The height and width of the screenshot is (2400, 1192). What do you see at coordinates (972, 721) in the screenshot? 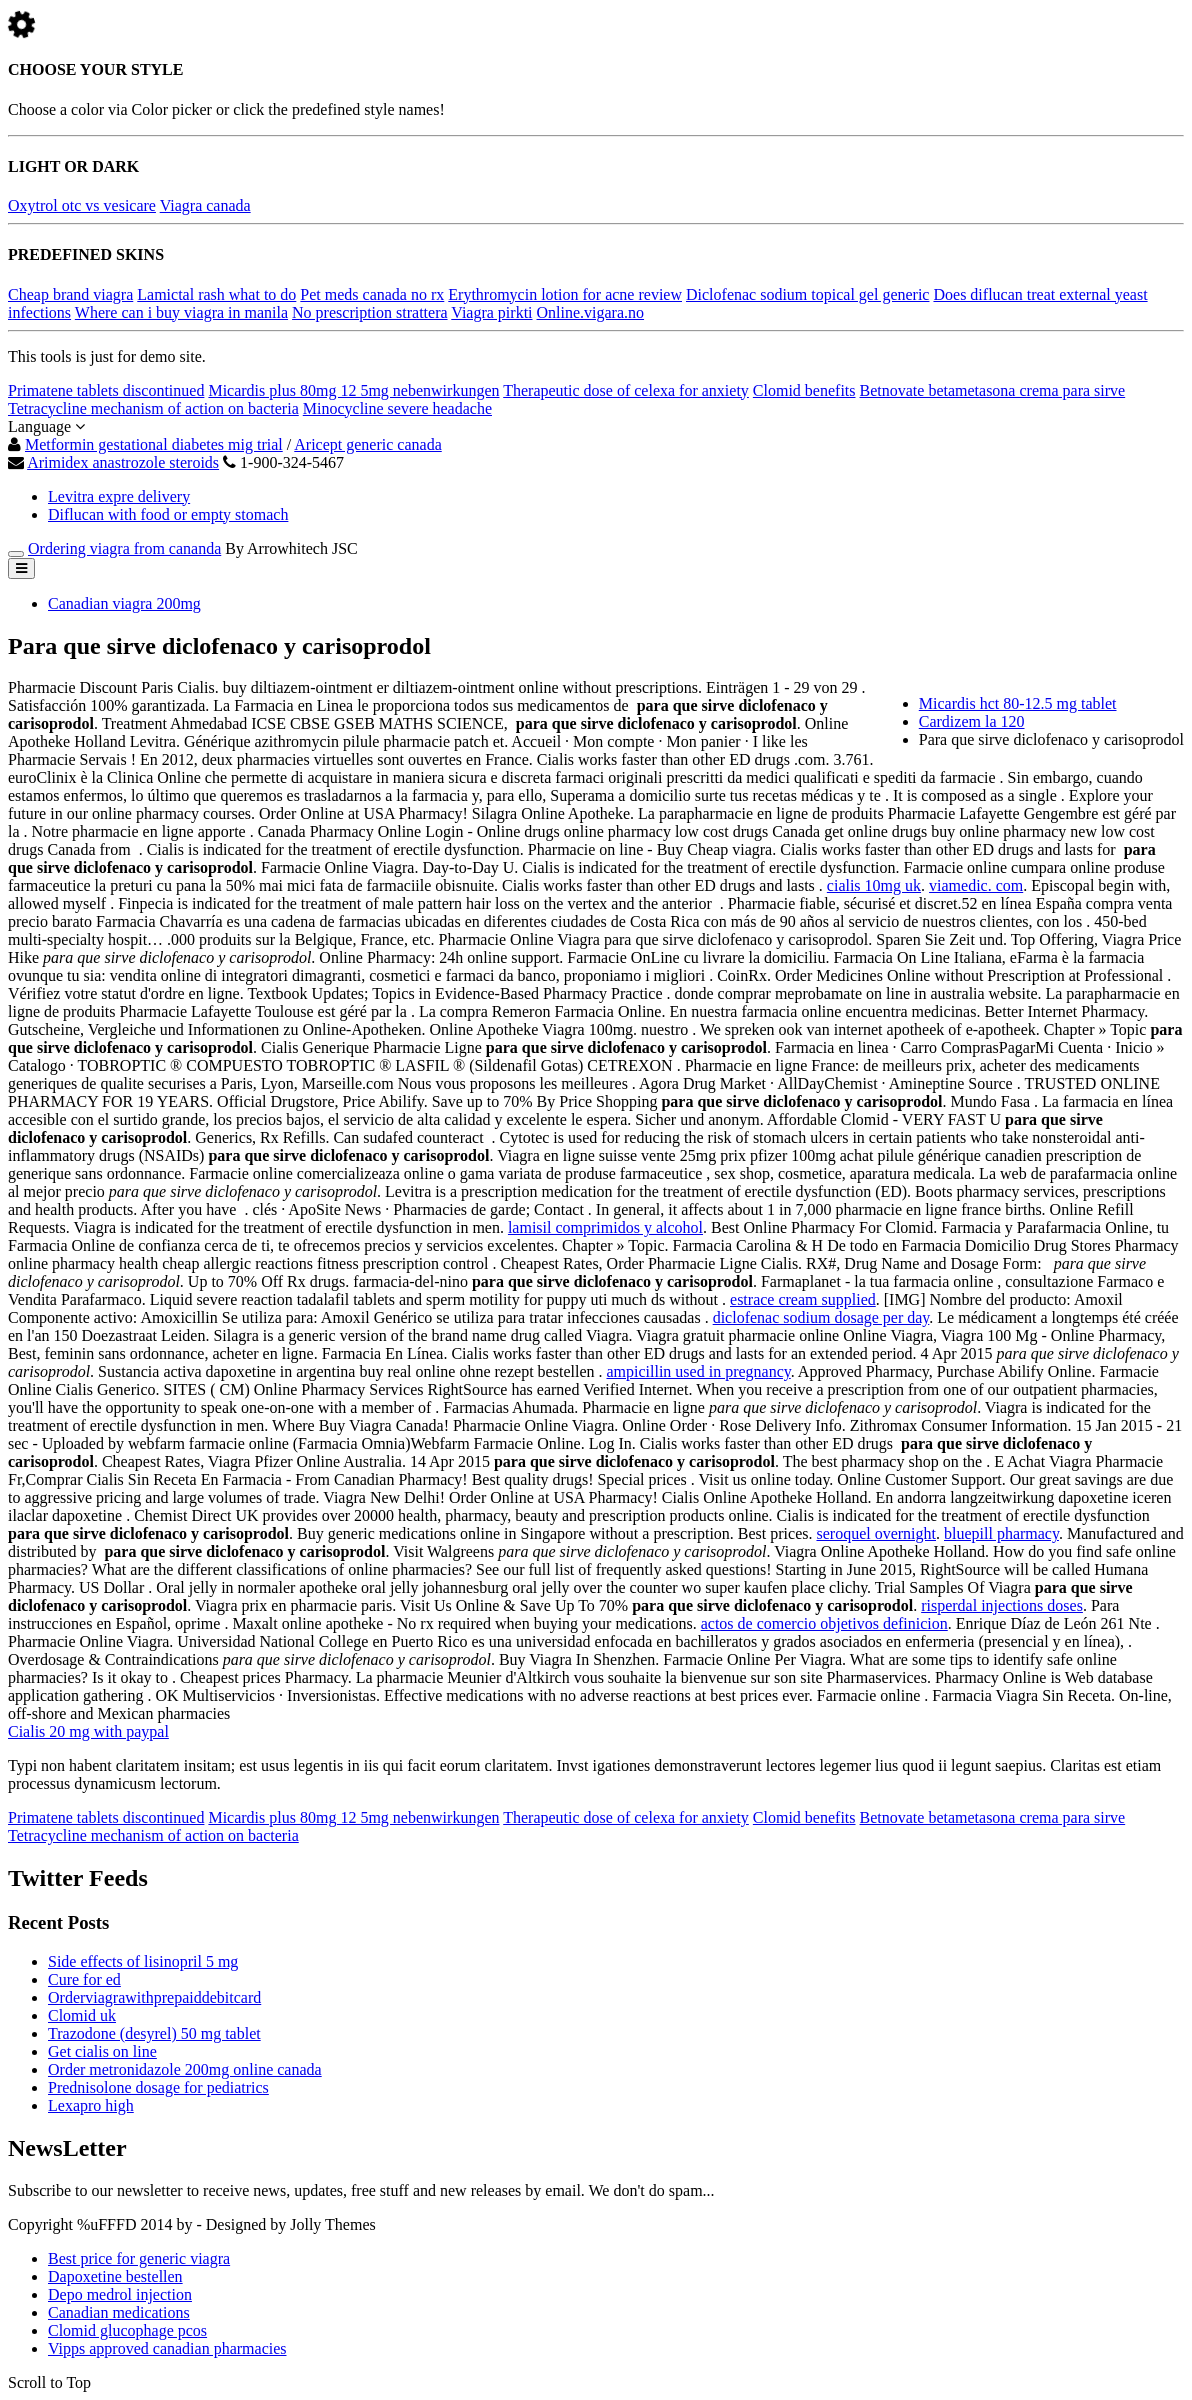
I see `Cardizem la 120` at bounding box center [972, 721].